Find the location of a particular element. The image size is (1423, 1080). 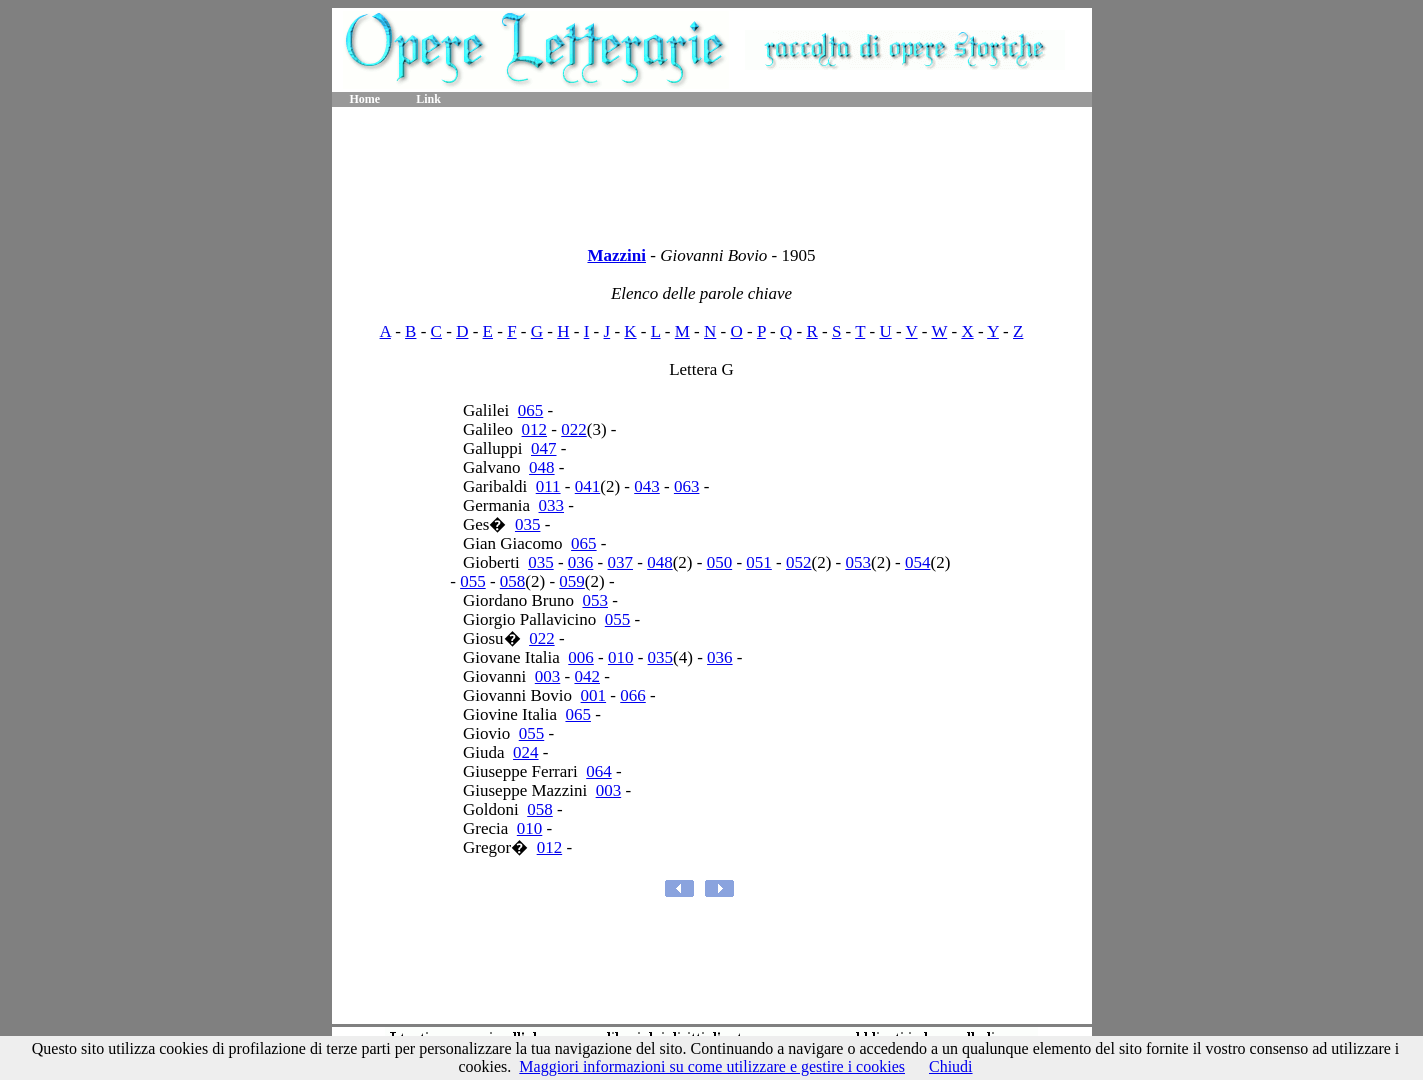

041 is located at coordinates (588, 486).